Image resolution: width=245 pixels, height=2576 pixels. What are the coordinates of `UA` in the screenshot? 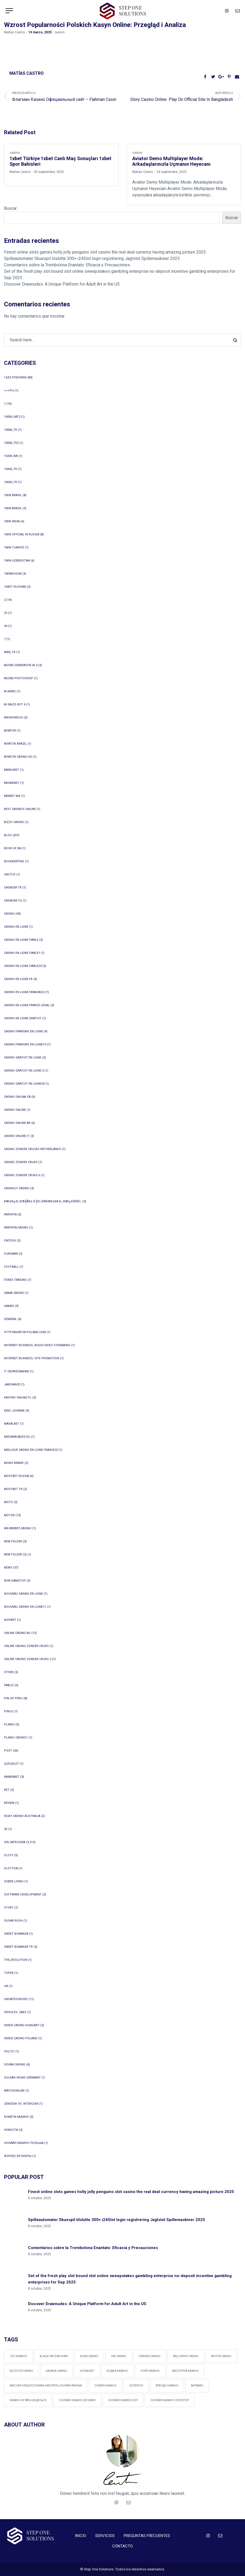 It's located at (6, 1986).